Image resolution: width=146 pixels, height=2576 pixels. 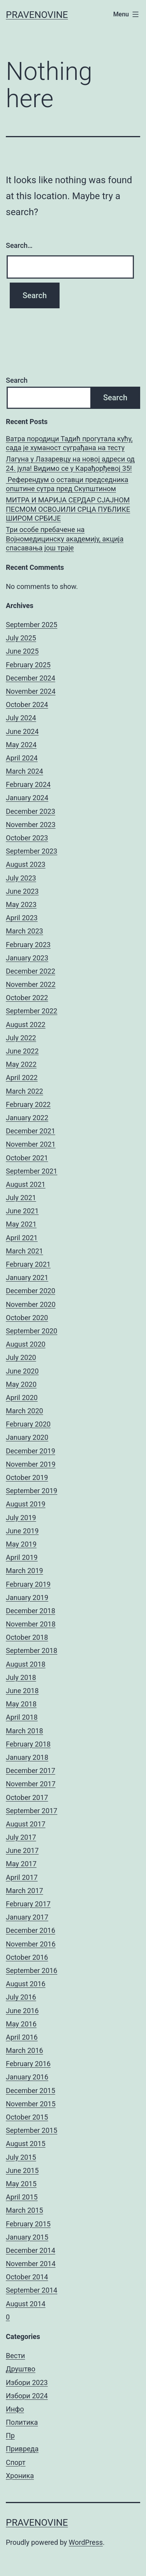 I want to click on December 2014, so click(x=30, y=2250).